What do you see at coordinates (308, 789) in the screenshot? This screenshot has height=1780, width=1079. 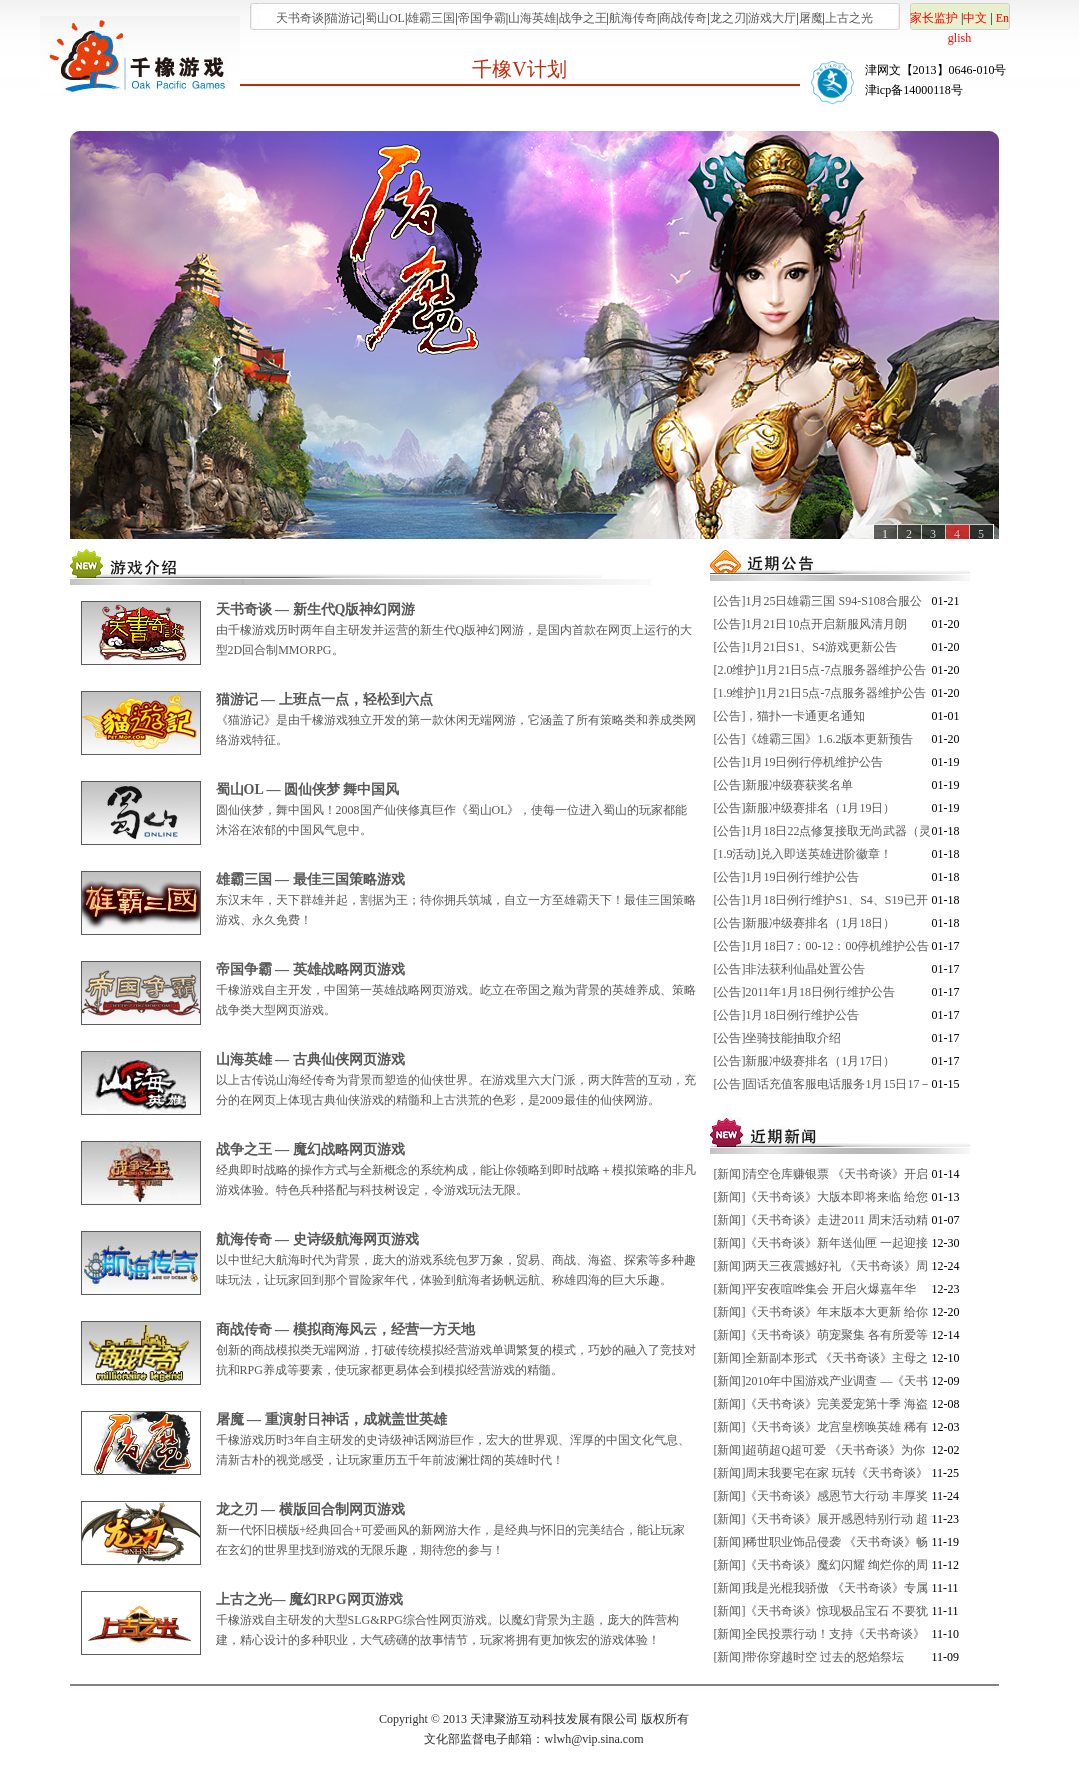 I see `蜀山OL — 圆仙侠梦 舞中国风` at bounding box center [308, 789].